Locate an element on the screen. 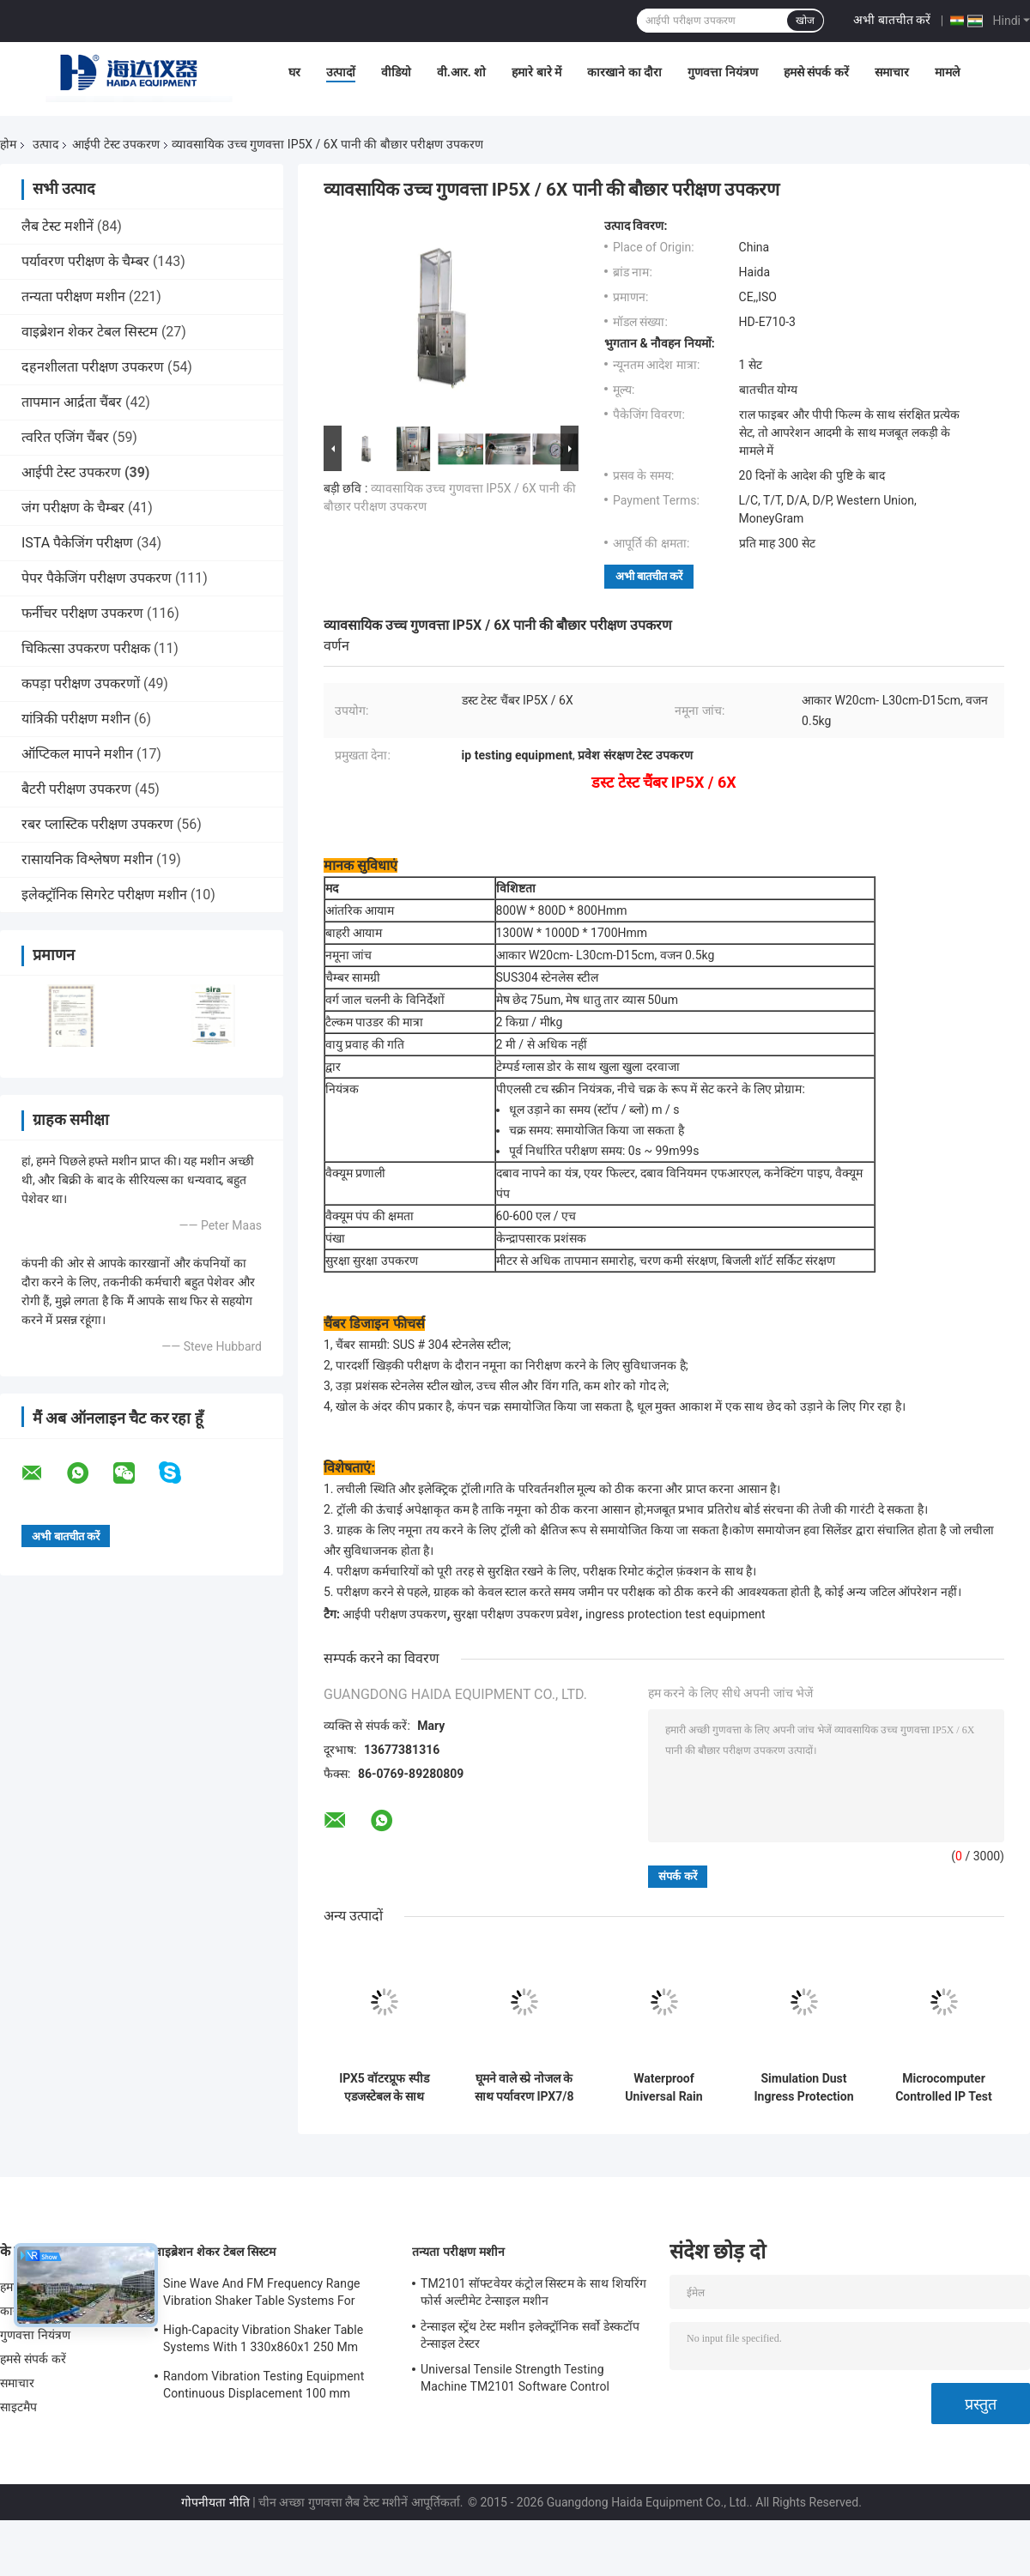 This screenshot has width=1030, height=2576. घर is located at coordinates (294, 72).